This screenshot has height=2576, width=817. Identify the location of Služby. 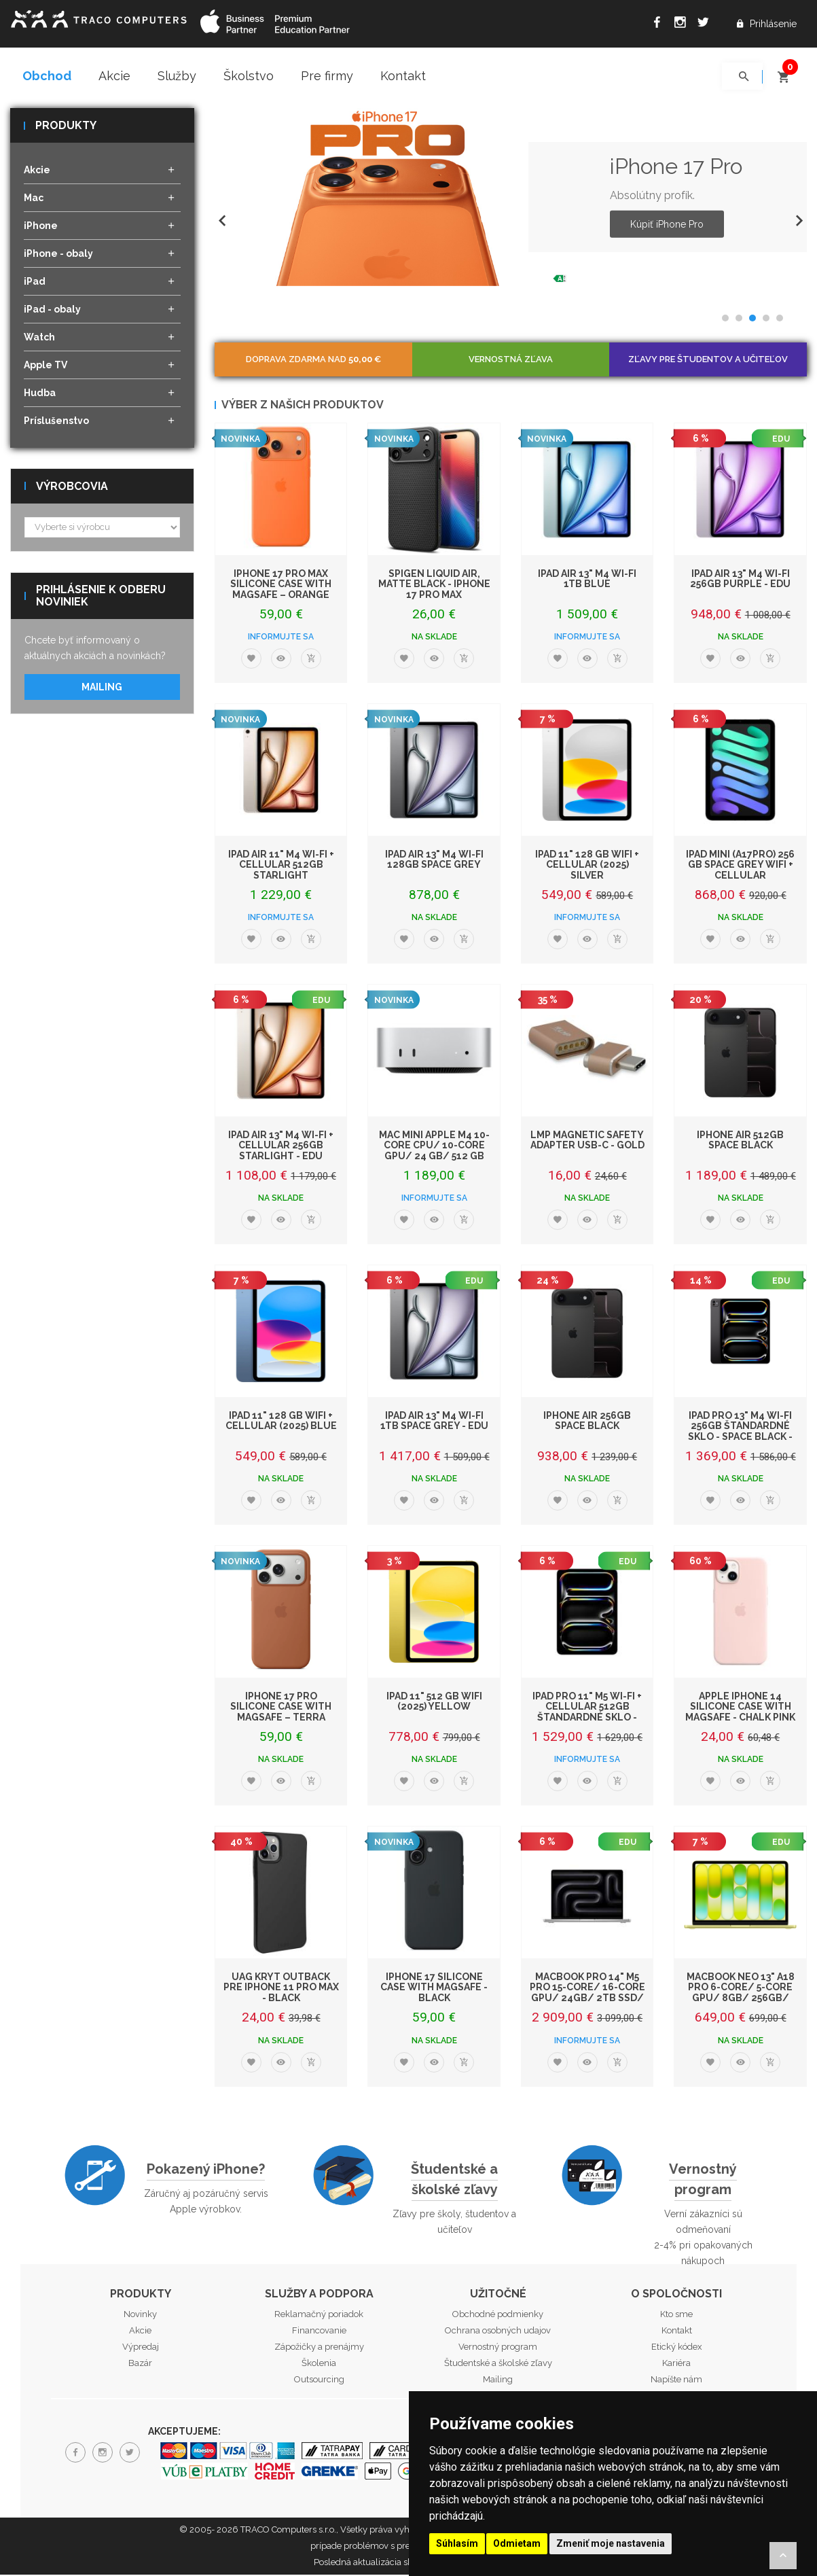
(177, 76).